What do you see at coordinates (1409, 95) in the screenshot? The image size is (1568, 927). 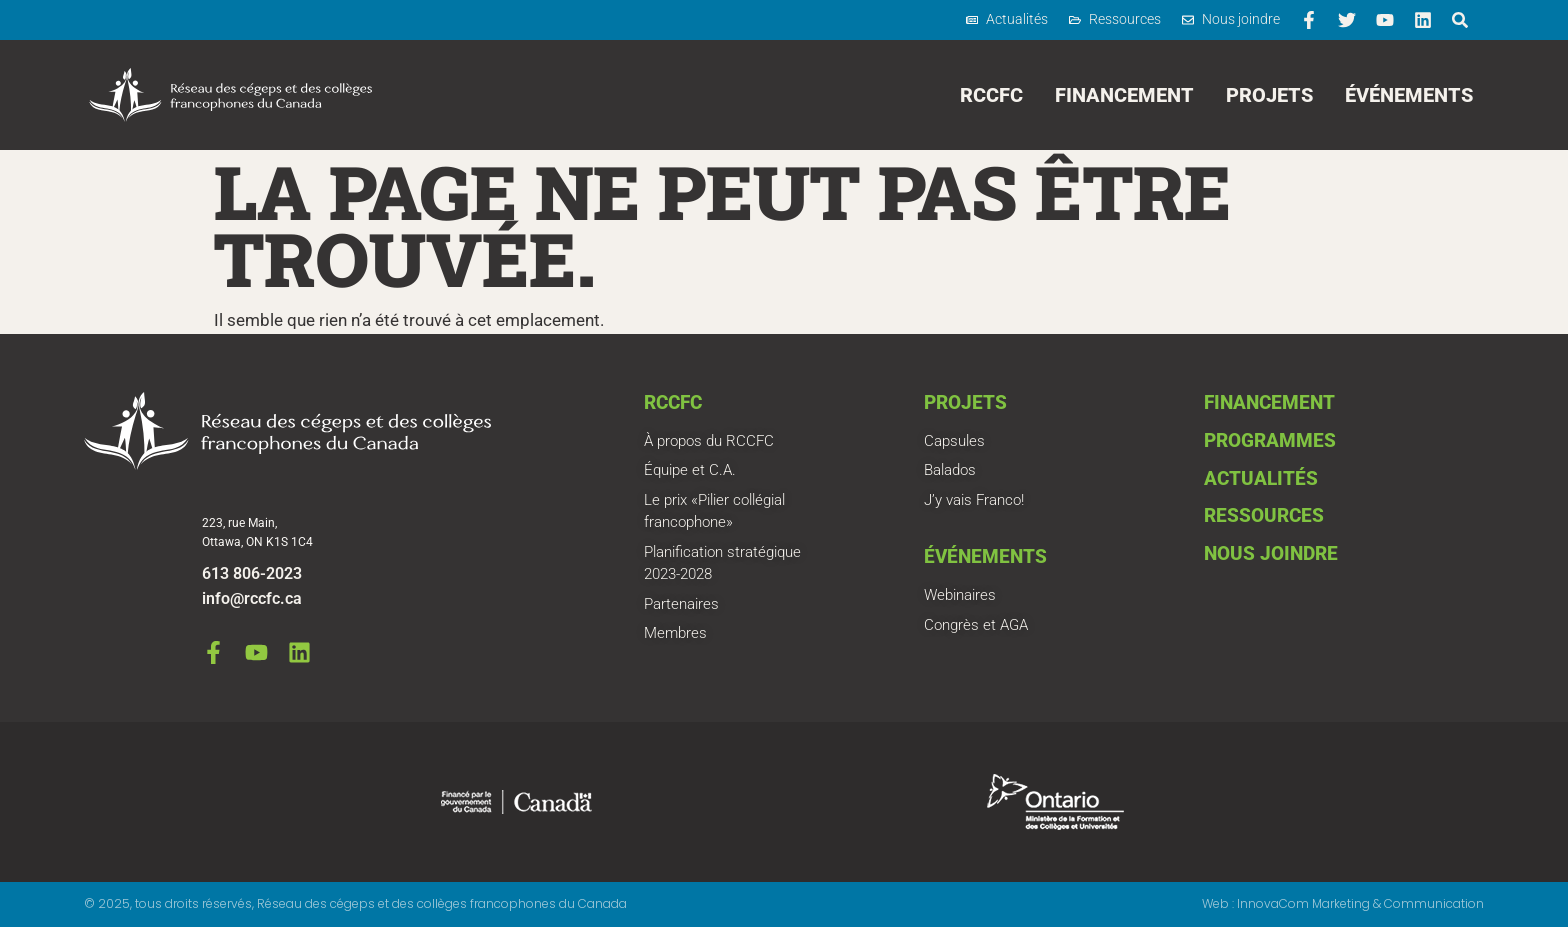 I see `Événements` at bounding box center [1409, 95].